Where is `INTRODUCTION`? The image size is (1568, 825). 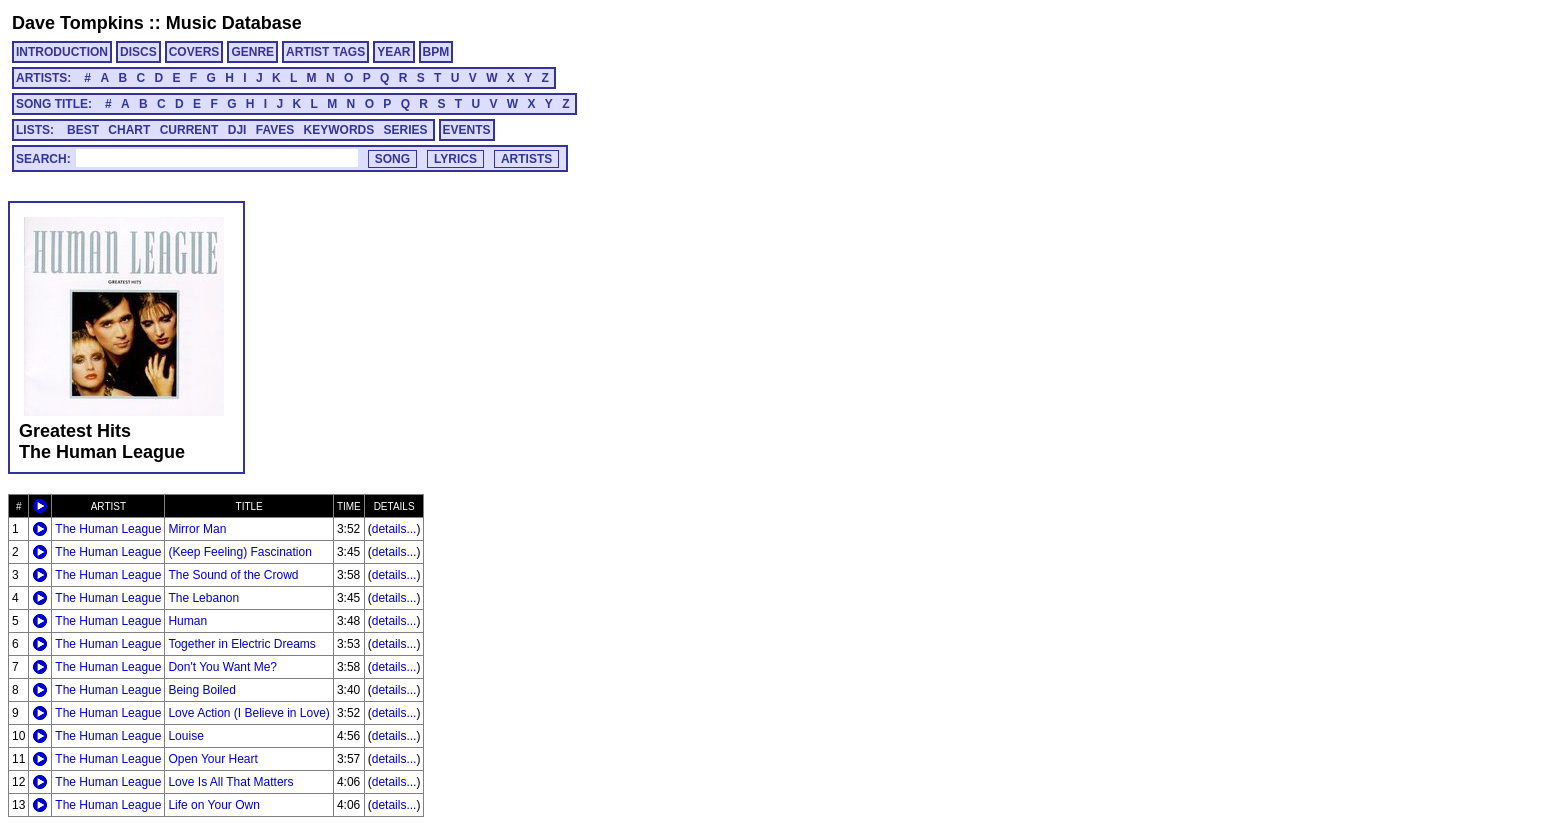
INTRODUCTION is located at coordinates (62, 52).